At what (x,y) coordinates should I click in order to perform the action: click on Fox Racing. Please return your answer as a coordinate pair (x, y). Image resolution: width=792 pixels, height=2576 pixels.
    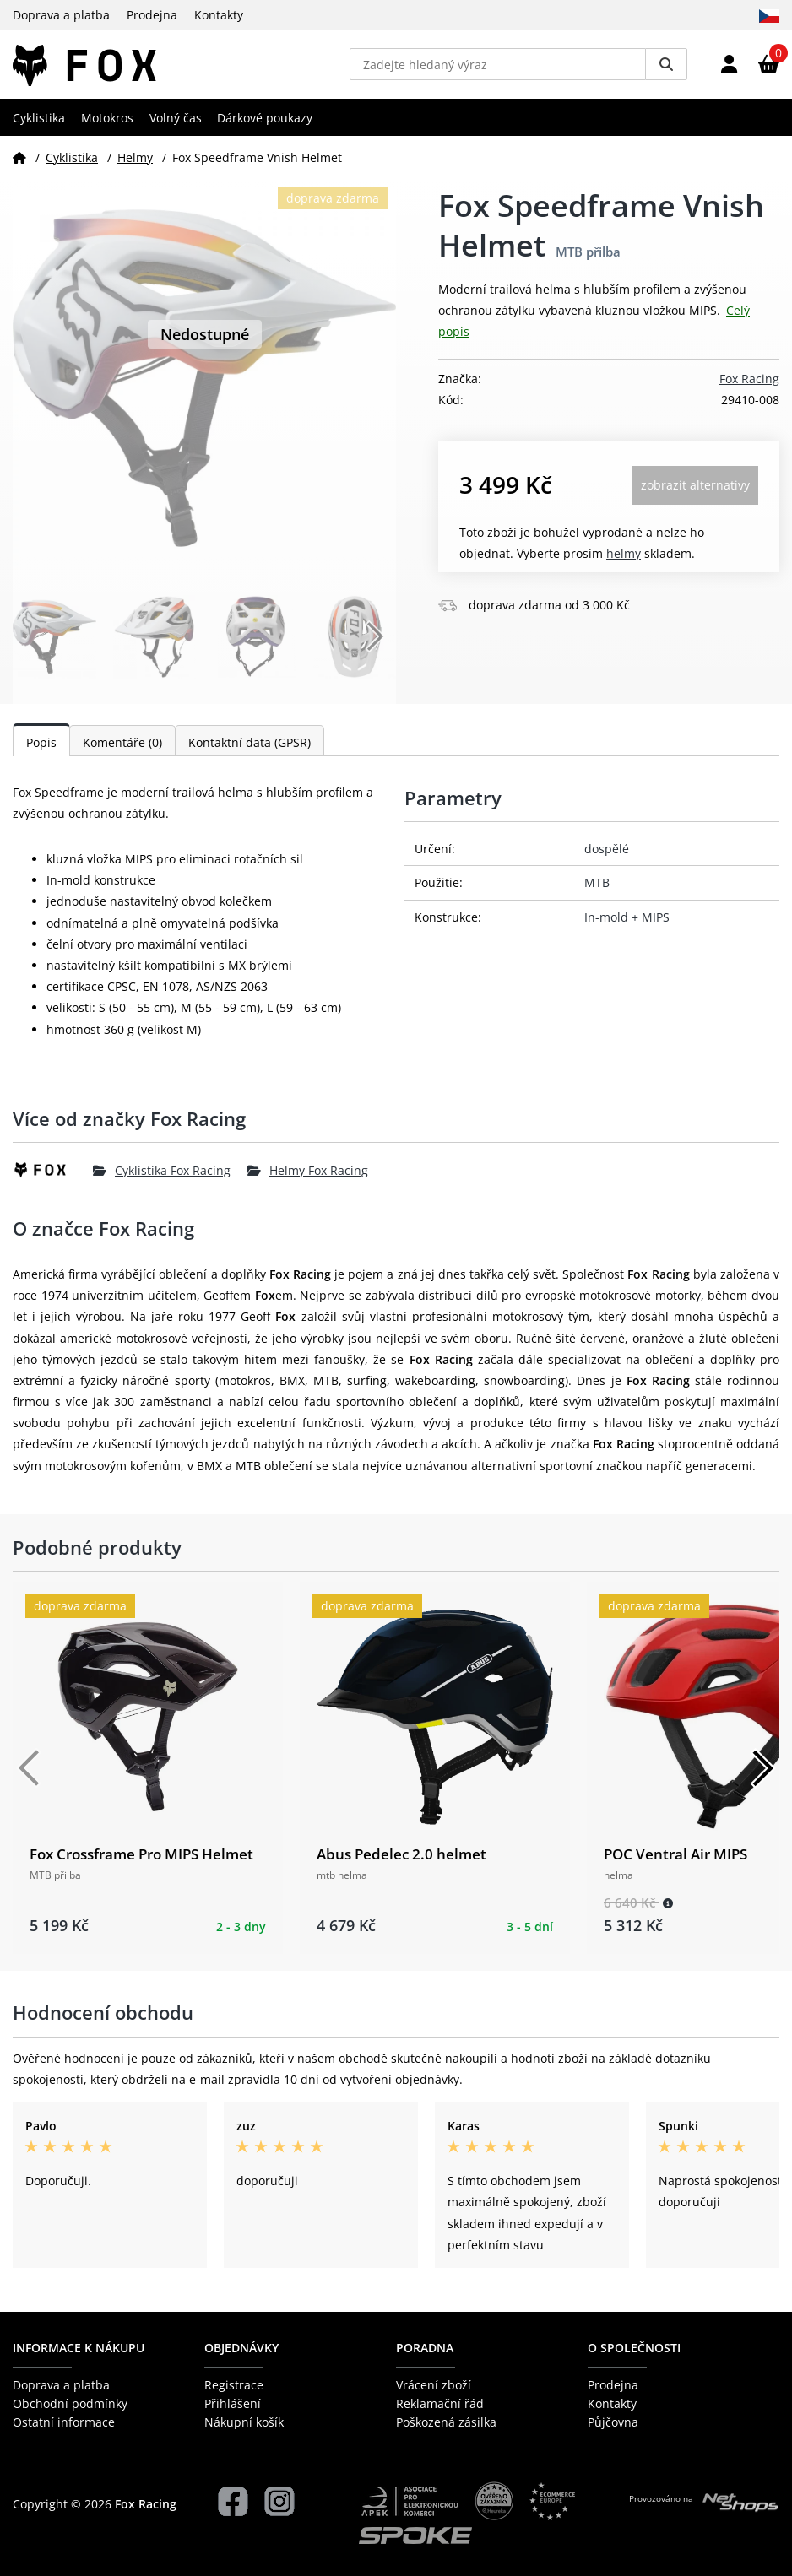
    Looking at the image, I should click on (749, 385).